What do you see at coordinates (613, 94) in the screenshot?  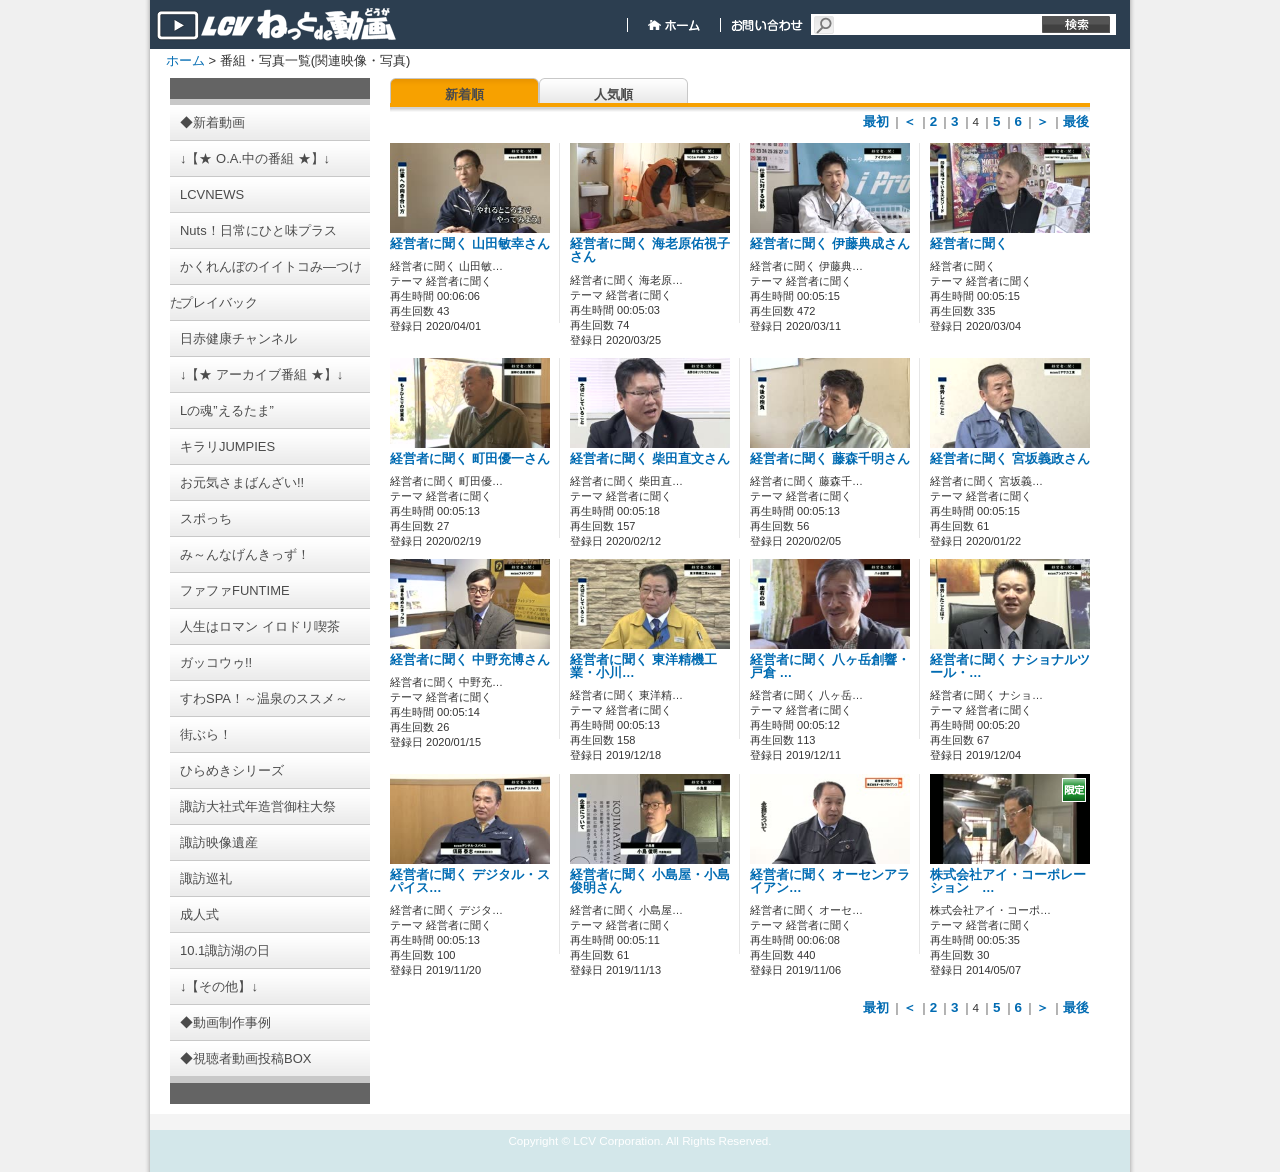 I see `人気順` at bounding box center [613, 94].